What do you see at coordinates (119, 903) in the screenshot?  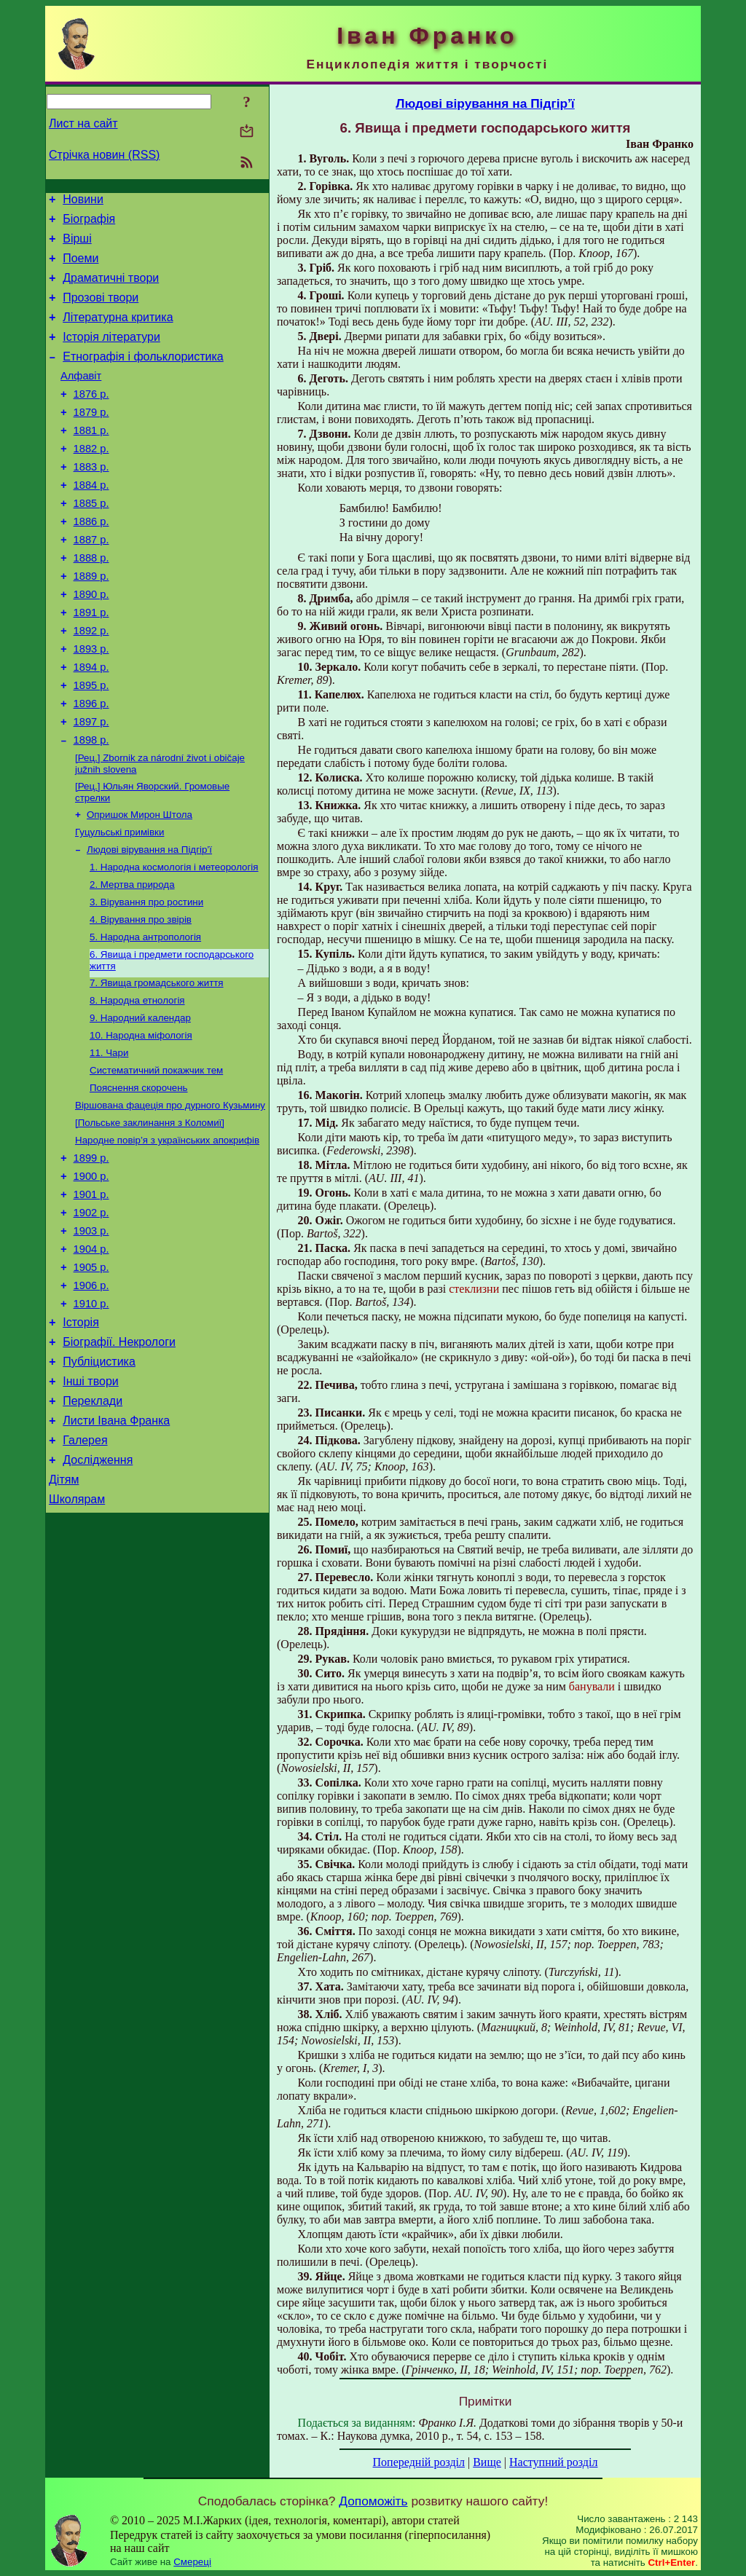 I see `Гуцульські примівки` at bounding box center [119, 903].